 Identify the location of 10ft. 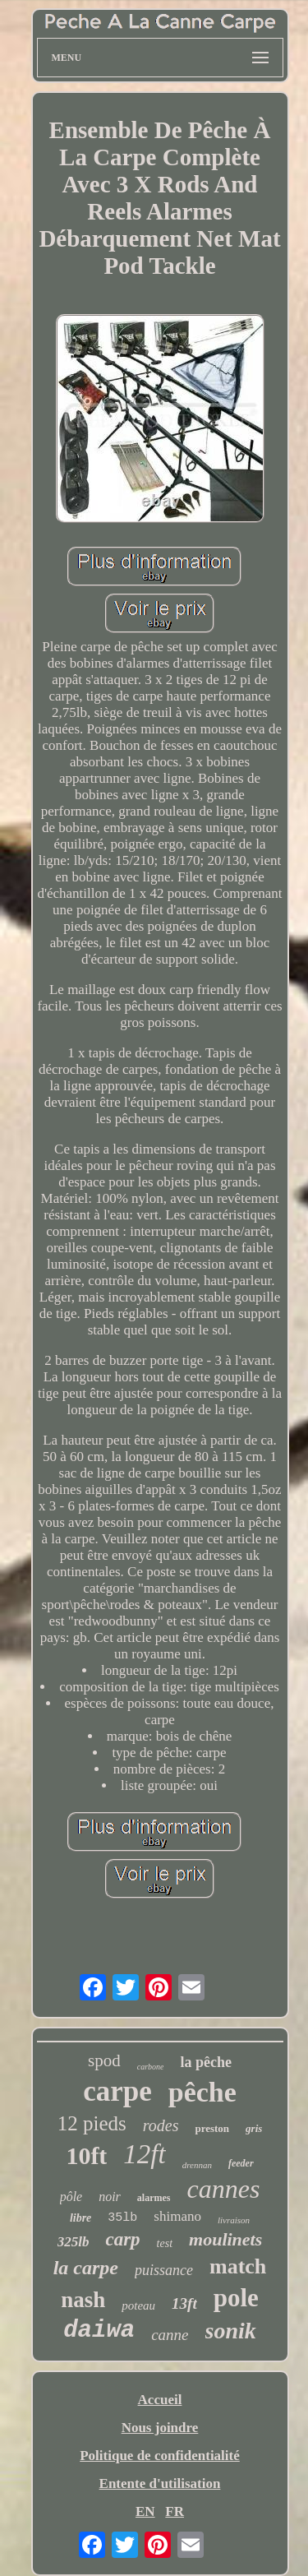
(86, 2155).